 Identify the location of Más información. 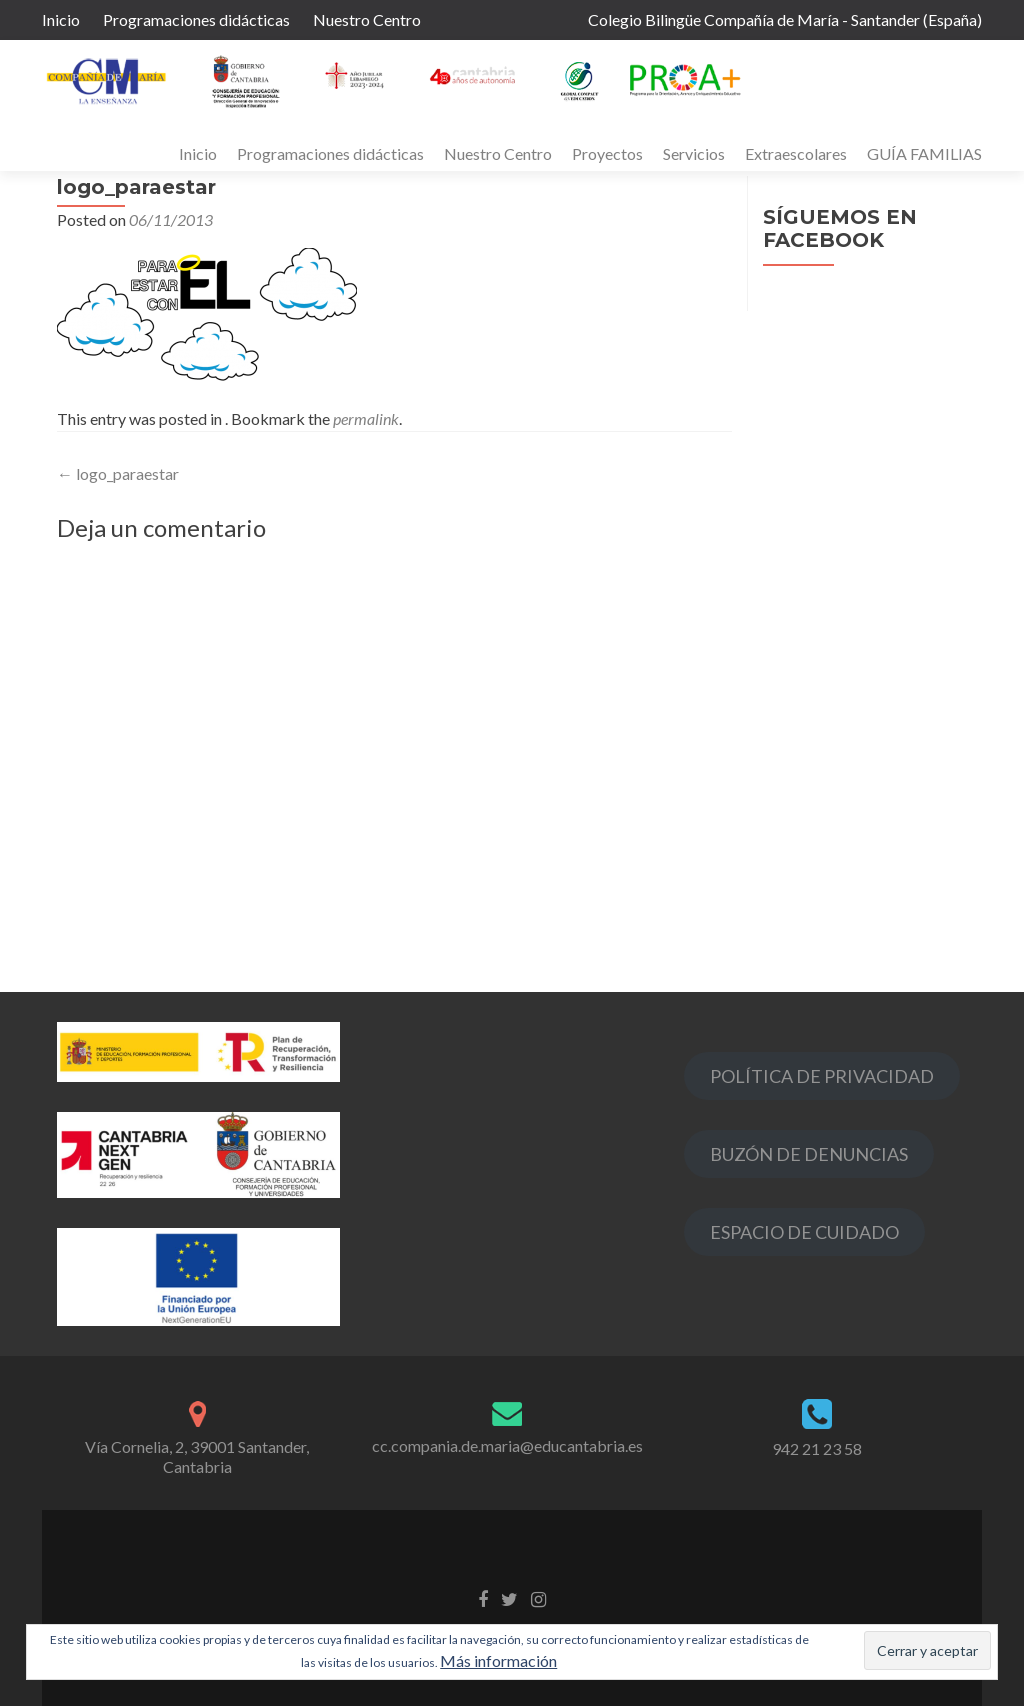
(498, 1660).